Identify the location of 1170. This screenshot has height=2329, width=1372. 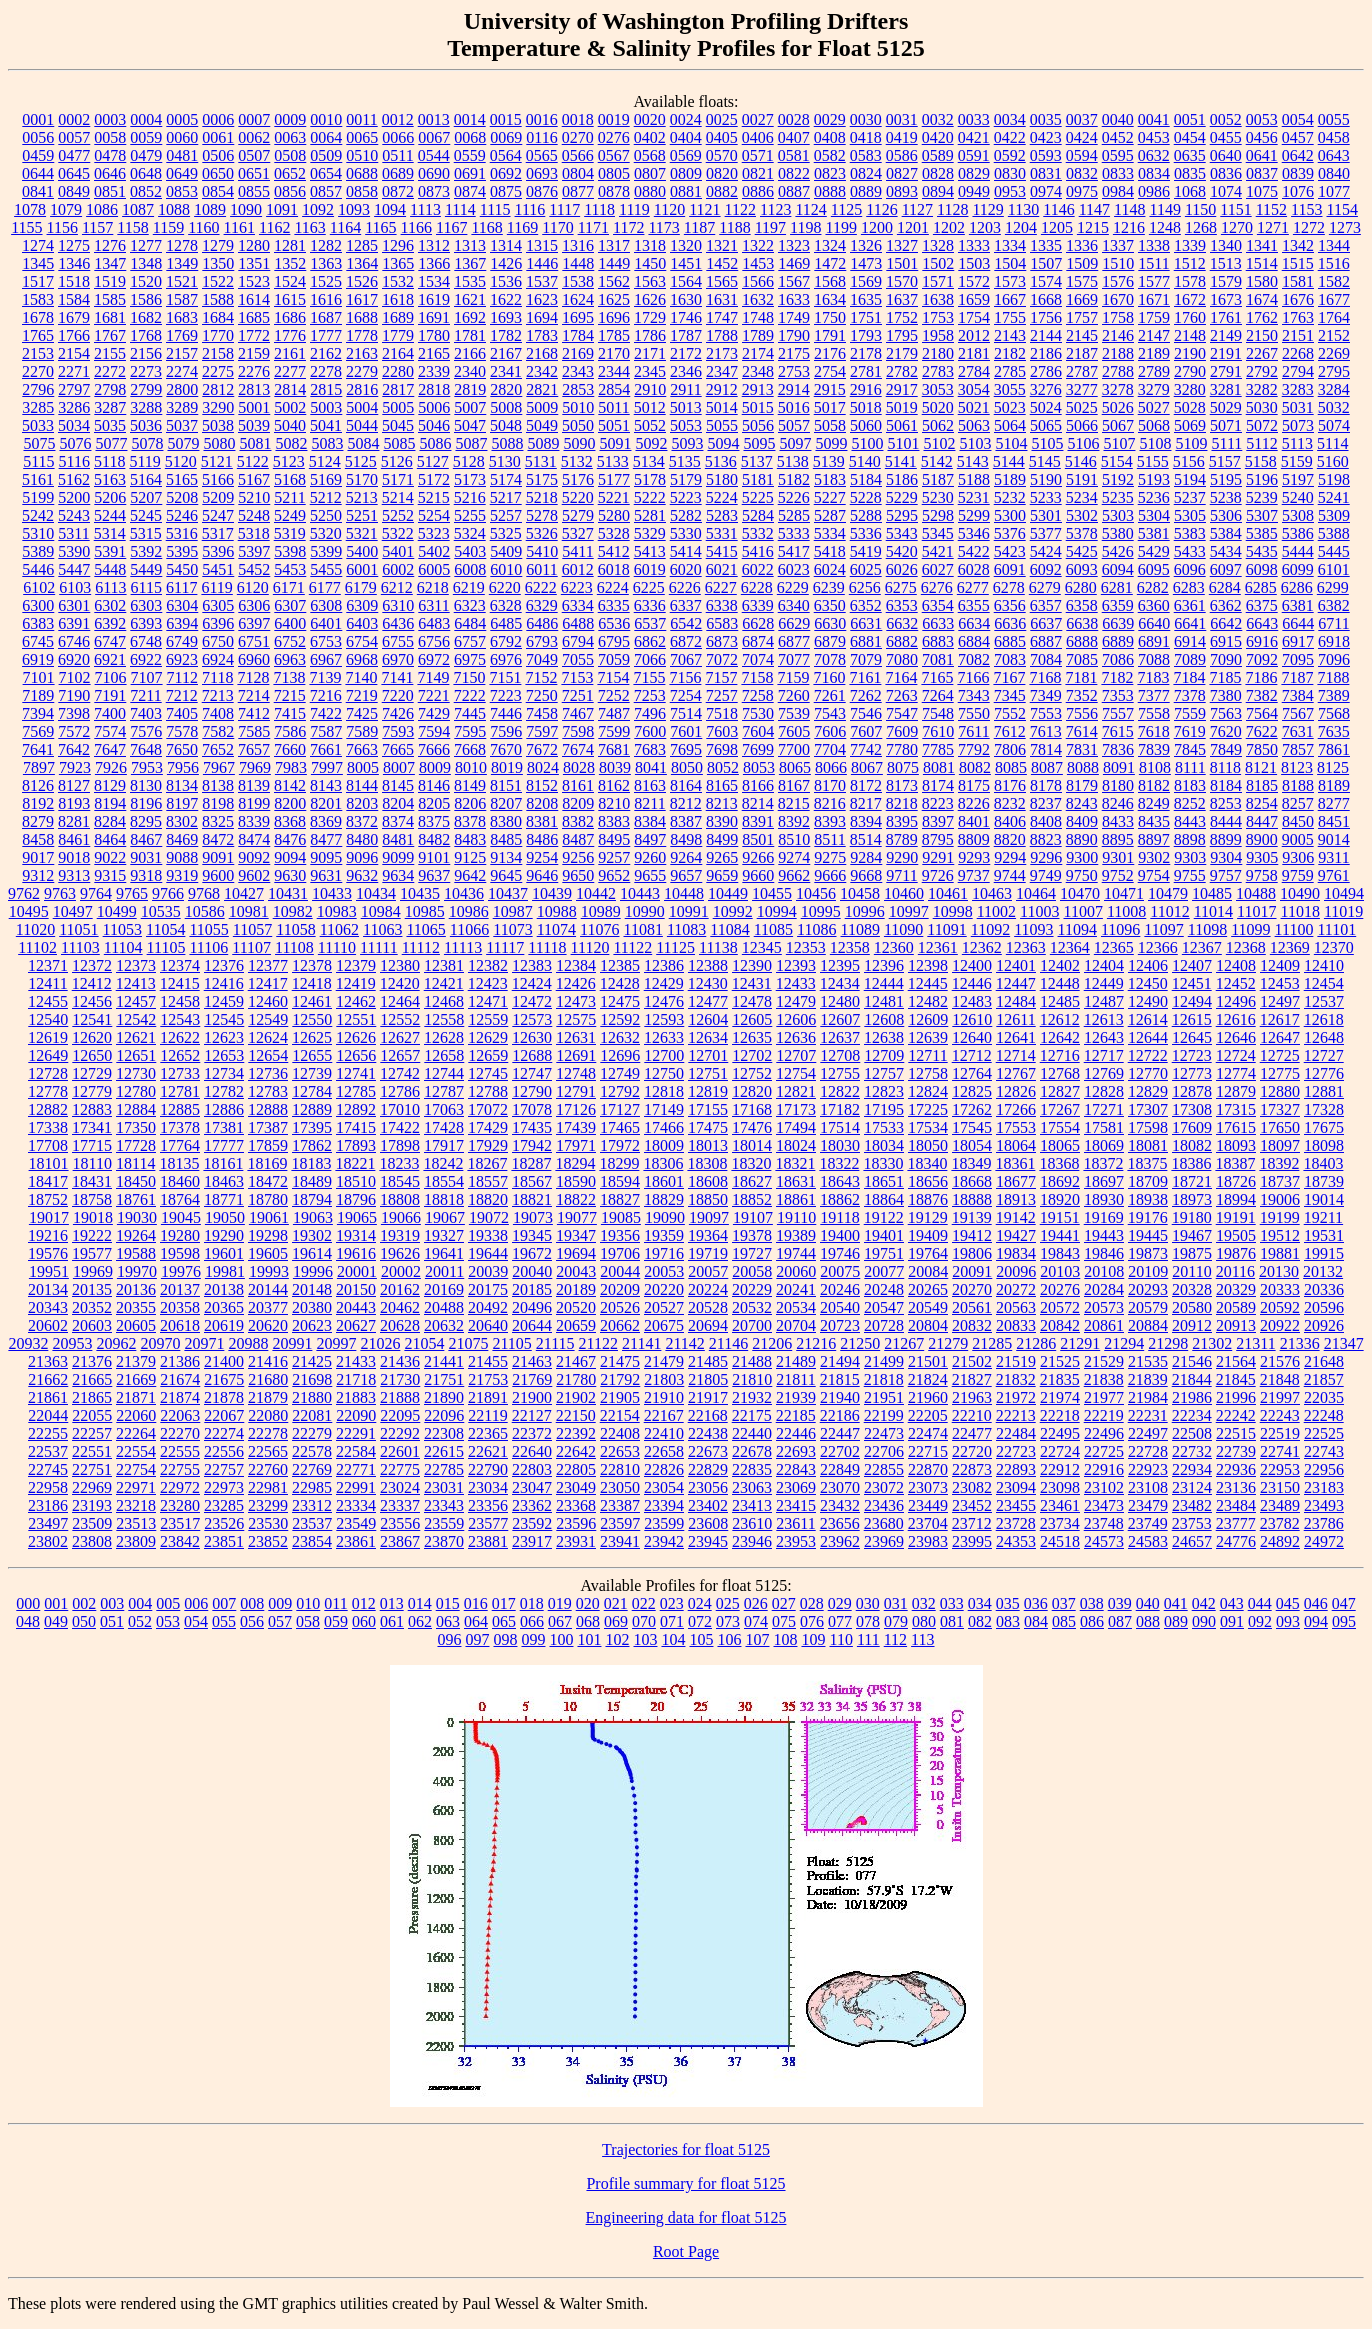
(557, 227).